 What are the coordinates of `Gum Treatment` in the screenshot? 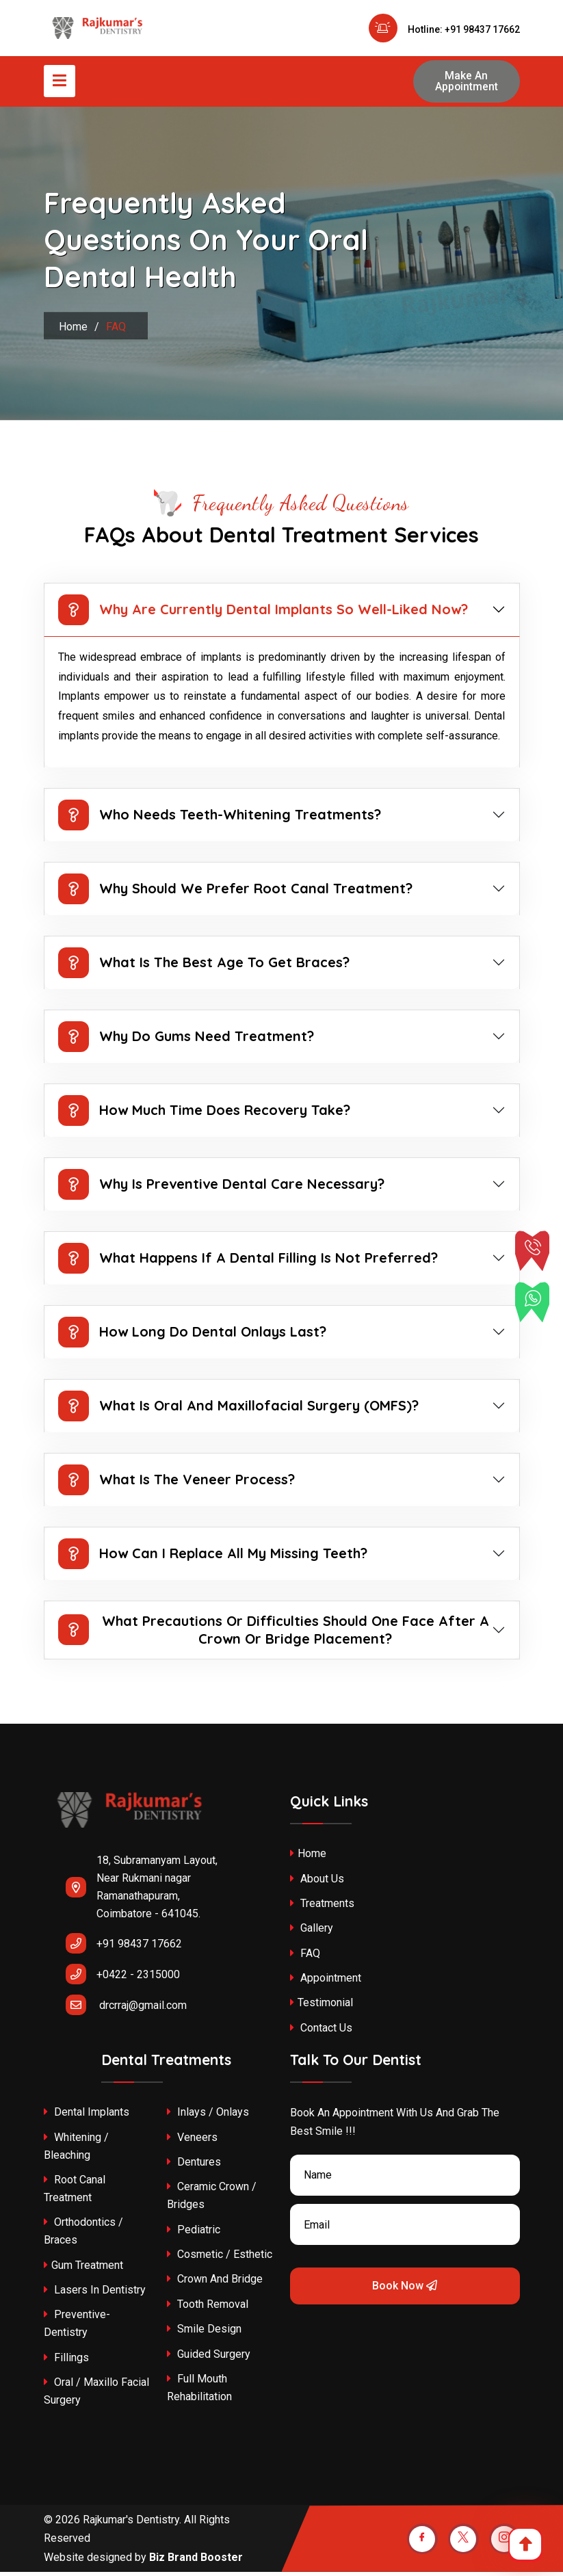 It's located at (83, 2269).